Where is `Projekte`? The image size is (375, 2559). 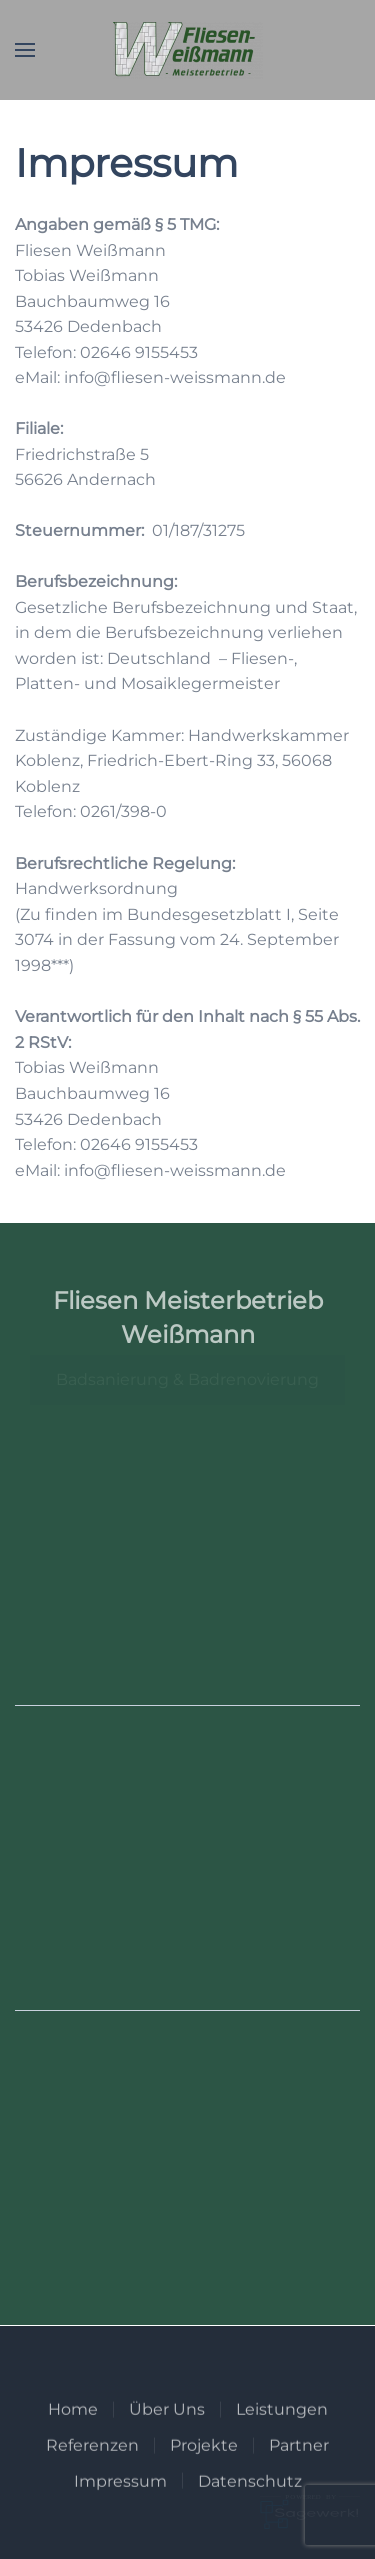 Projekte is located at coordinates (204, 2472).